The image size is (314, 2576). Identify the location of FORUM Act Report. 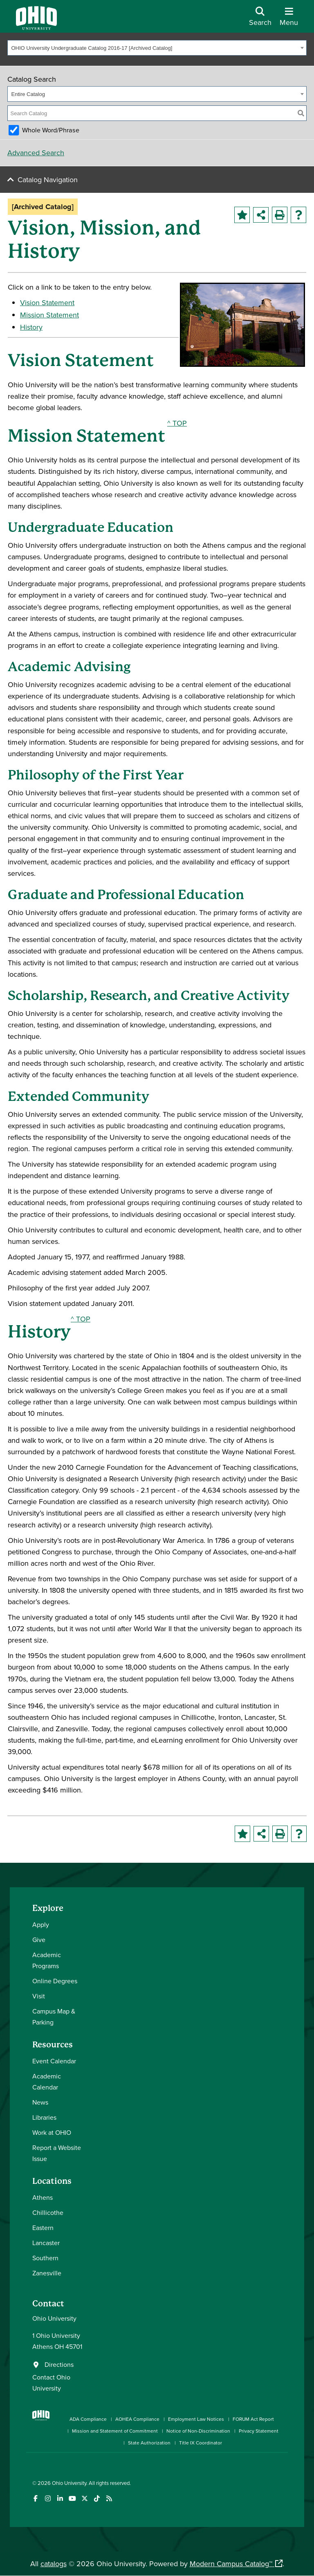
(253, 2418).